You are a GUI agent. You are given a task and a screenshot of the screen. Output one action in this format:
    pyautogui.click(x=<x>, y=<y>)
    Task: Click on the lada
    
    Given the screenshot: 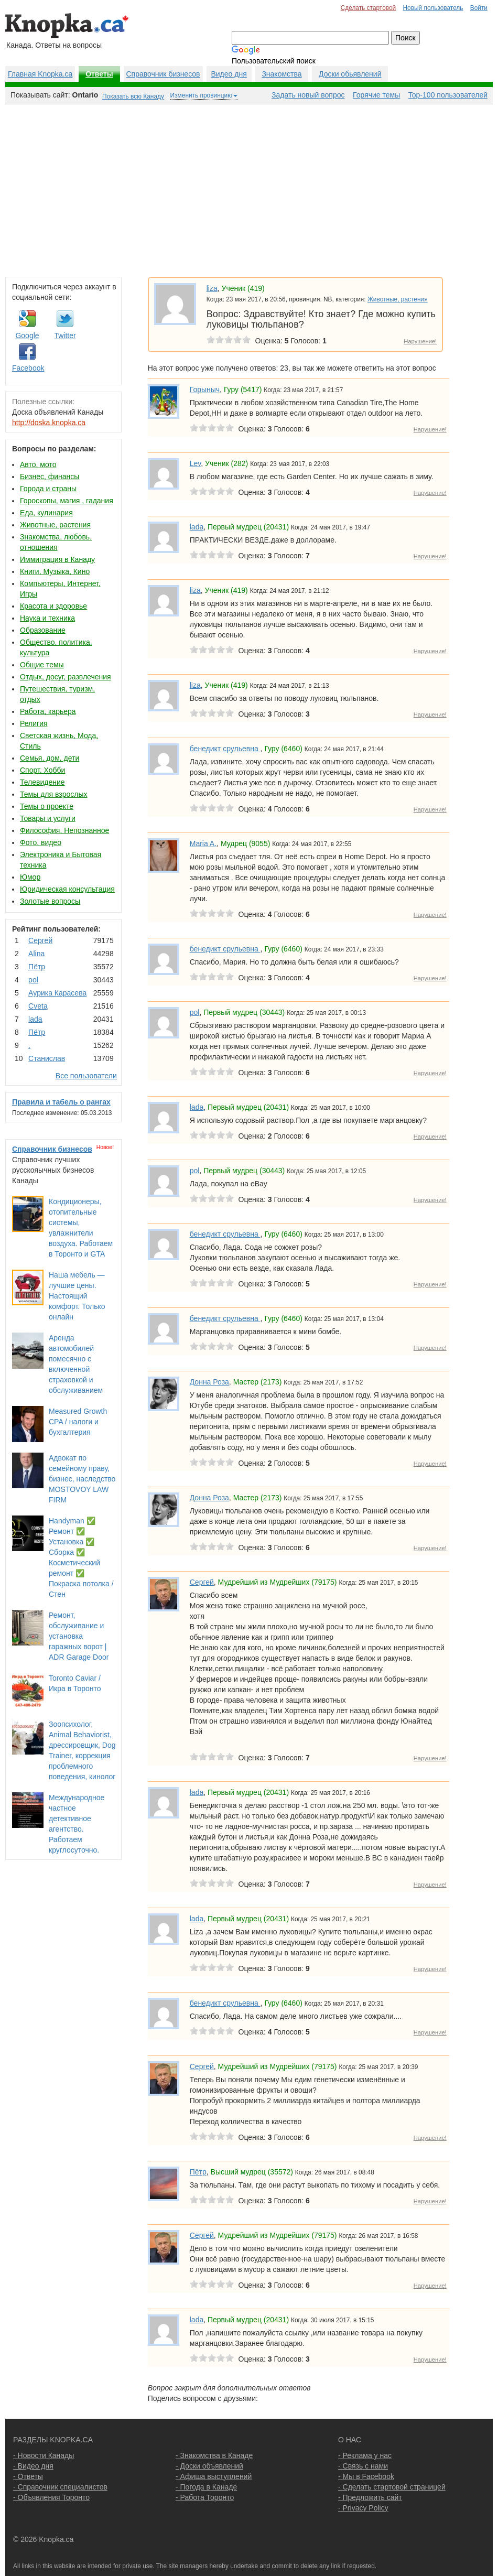 What is the action you would take?
    pyautogui.click(x=35, y=1019)
    